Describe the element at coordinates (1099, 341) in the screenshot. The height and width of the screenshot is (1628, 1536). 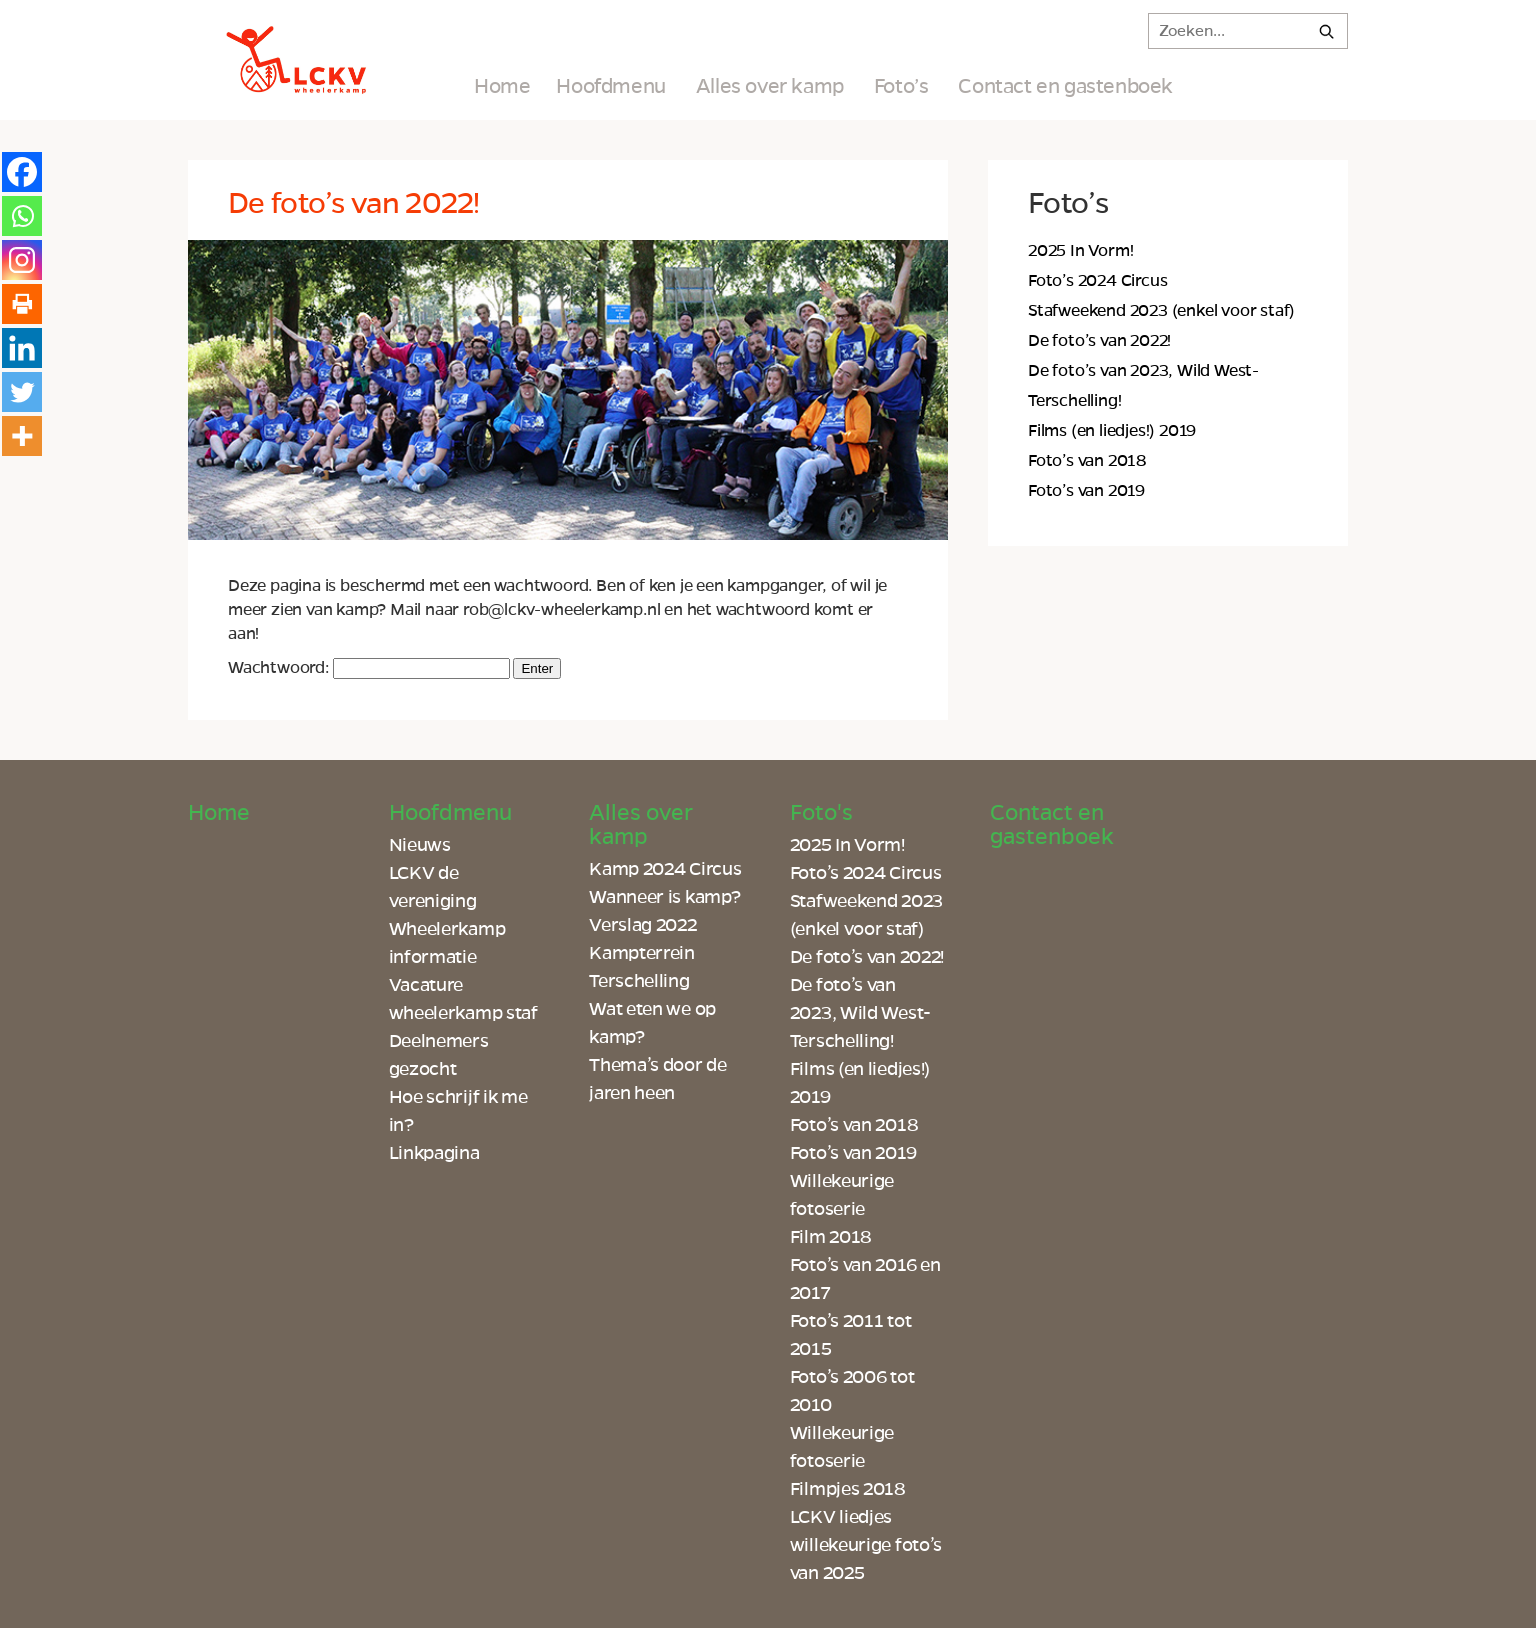
I see `De foto’s van 2022!` at that location.